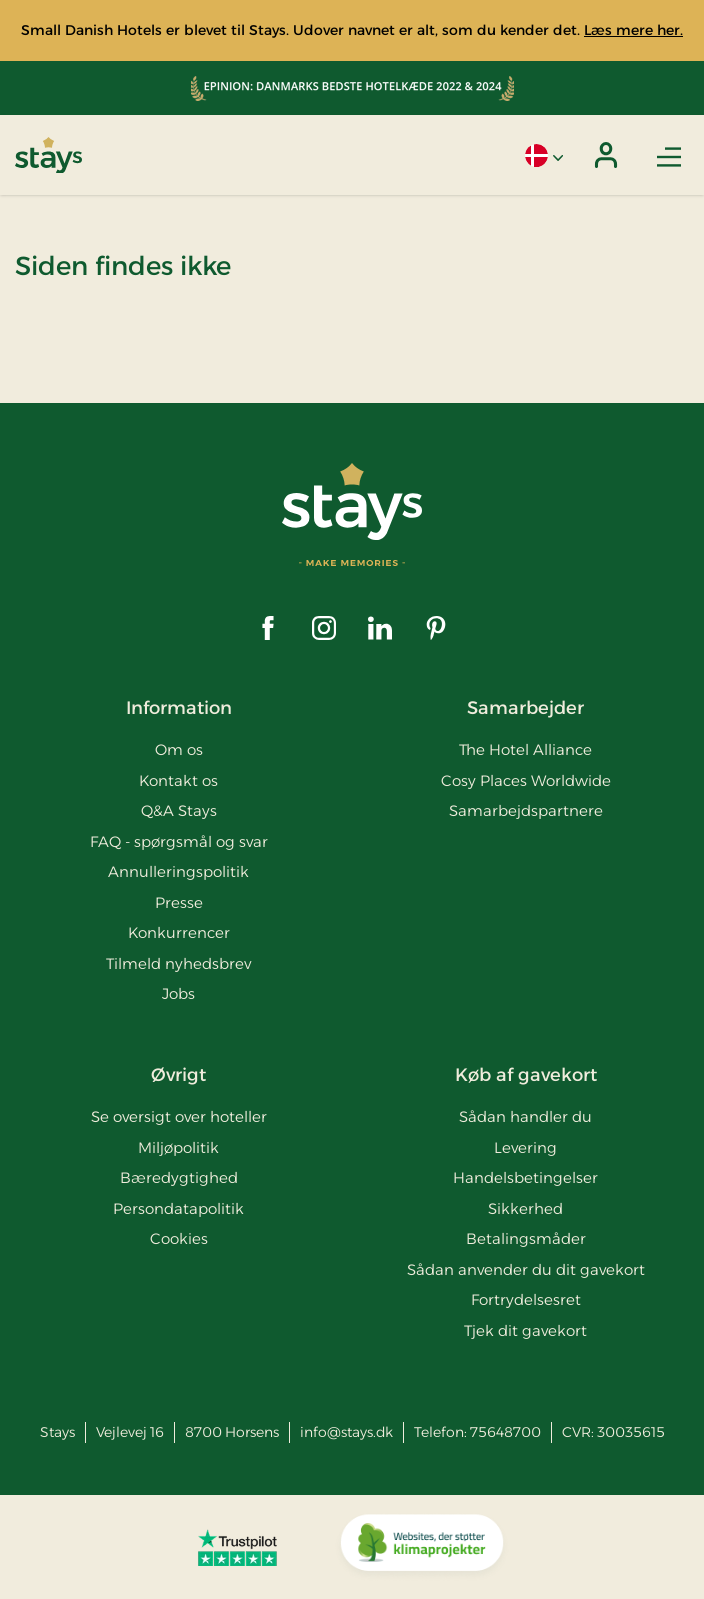 The image size is (704, 1599). I want to click on Kontakt os, so click(178, 780).